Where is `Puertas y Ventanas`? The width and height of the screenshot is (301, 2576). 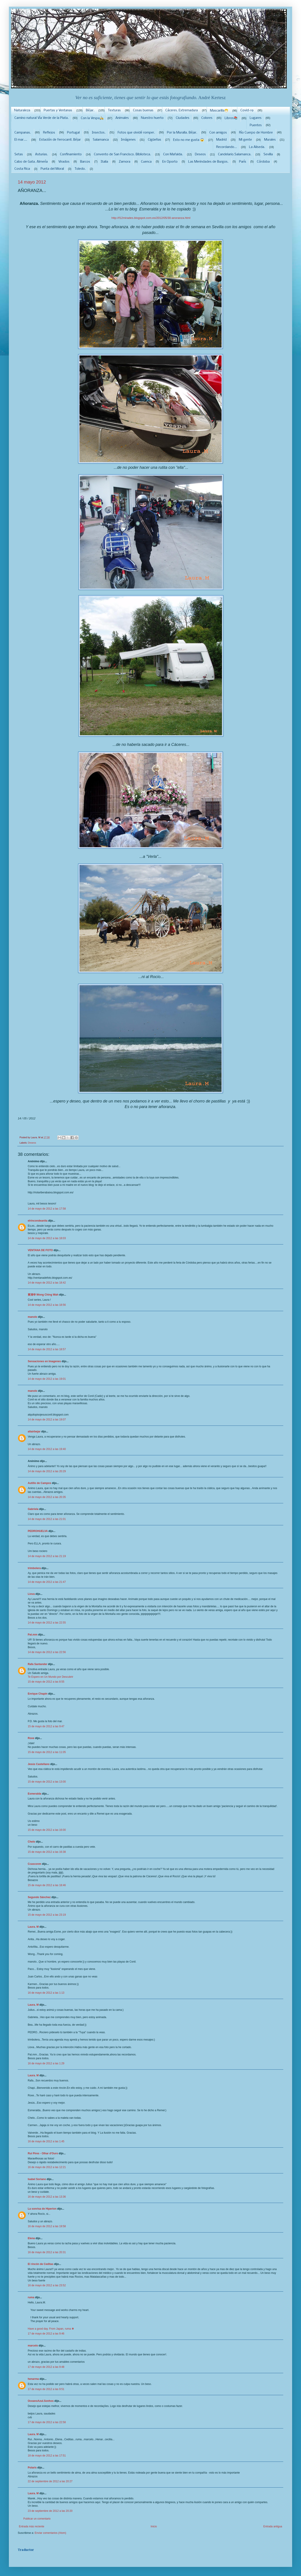 Puertas y Ventanas is located at coordinates (58, 110).